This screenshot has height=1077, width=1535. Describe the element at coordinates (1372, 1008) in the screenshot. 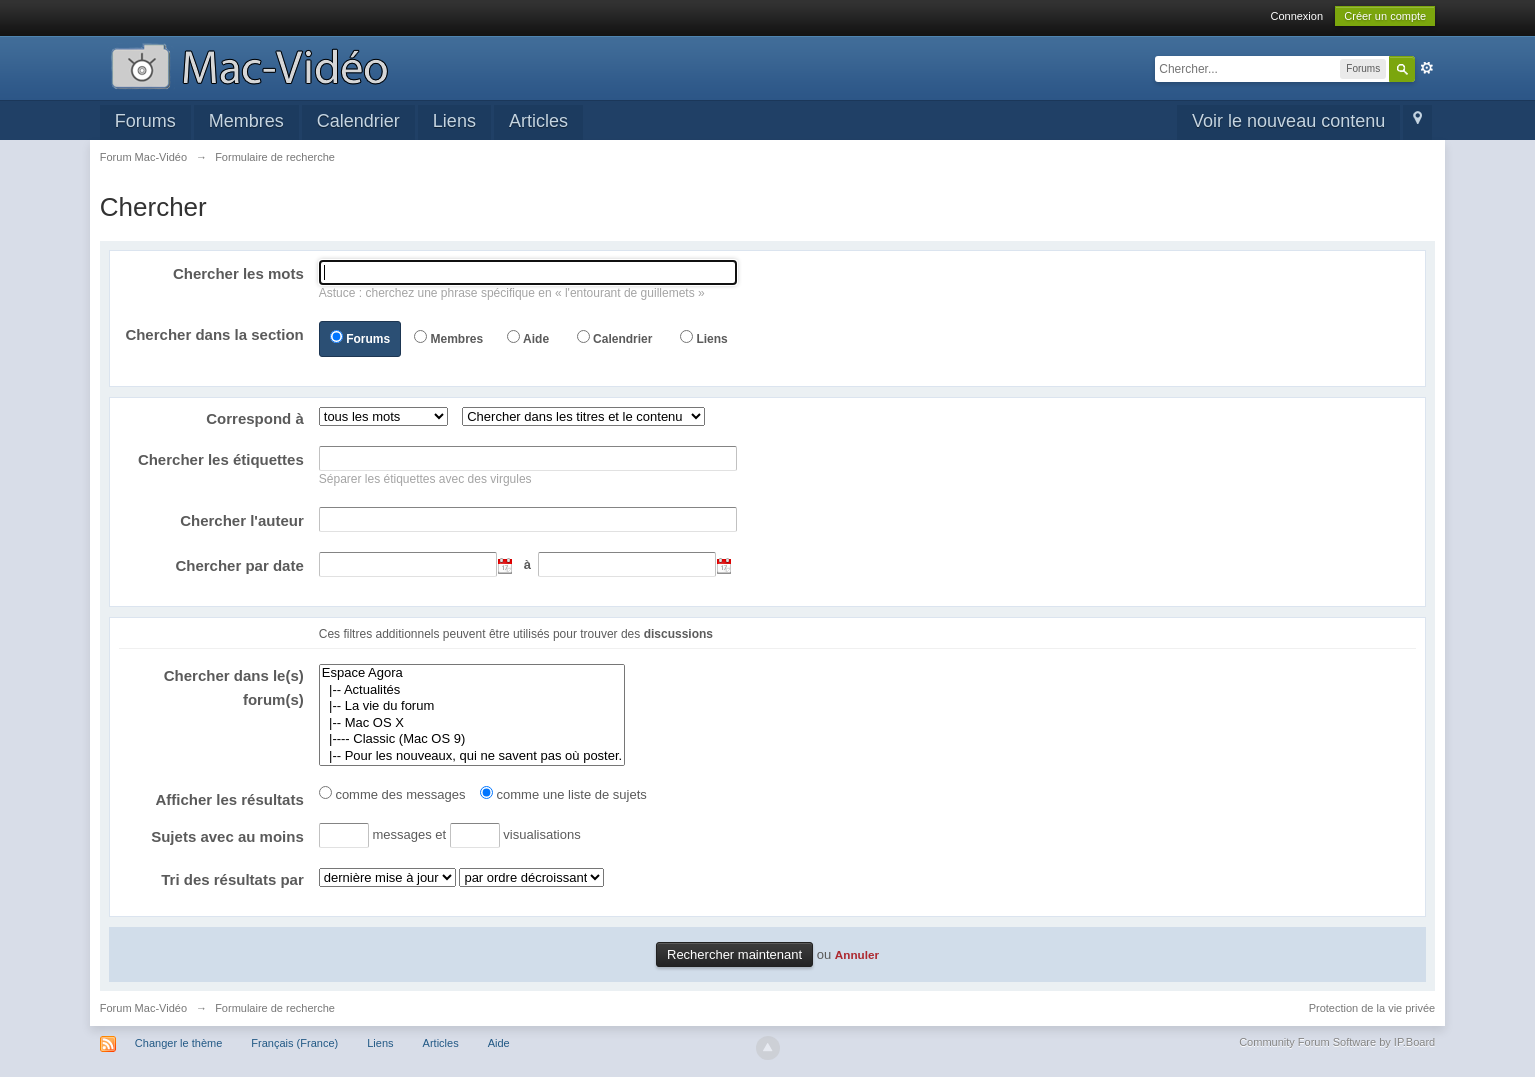

I see `Protection de la vie privée` at that location.